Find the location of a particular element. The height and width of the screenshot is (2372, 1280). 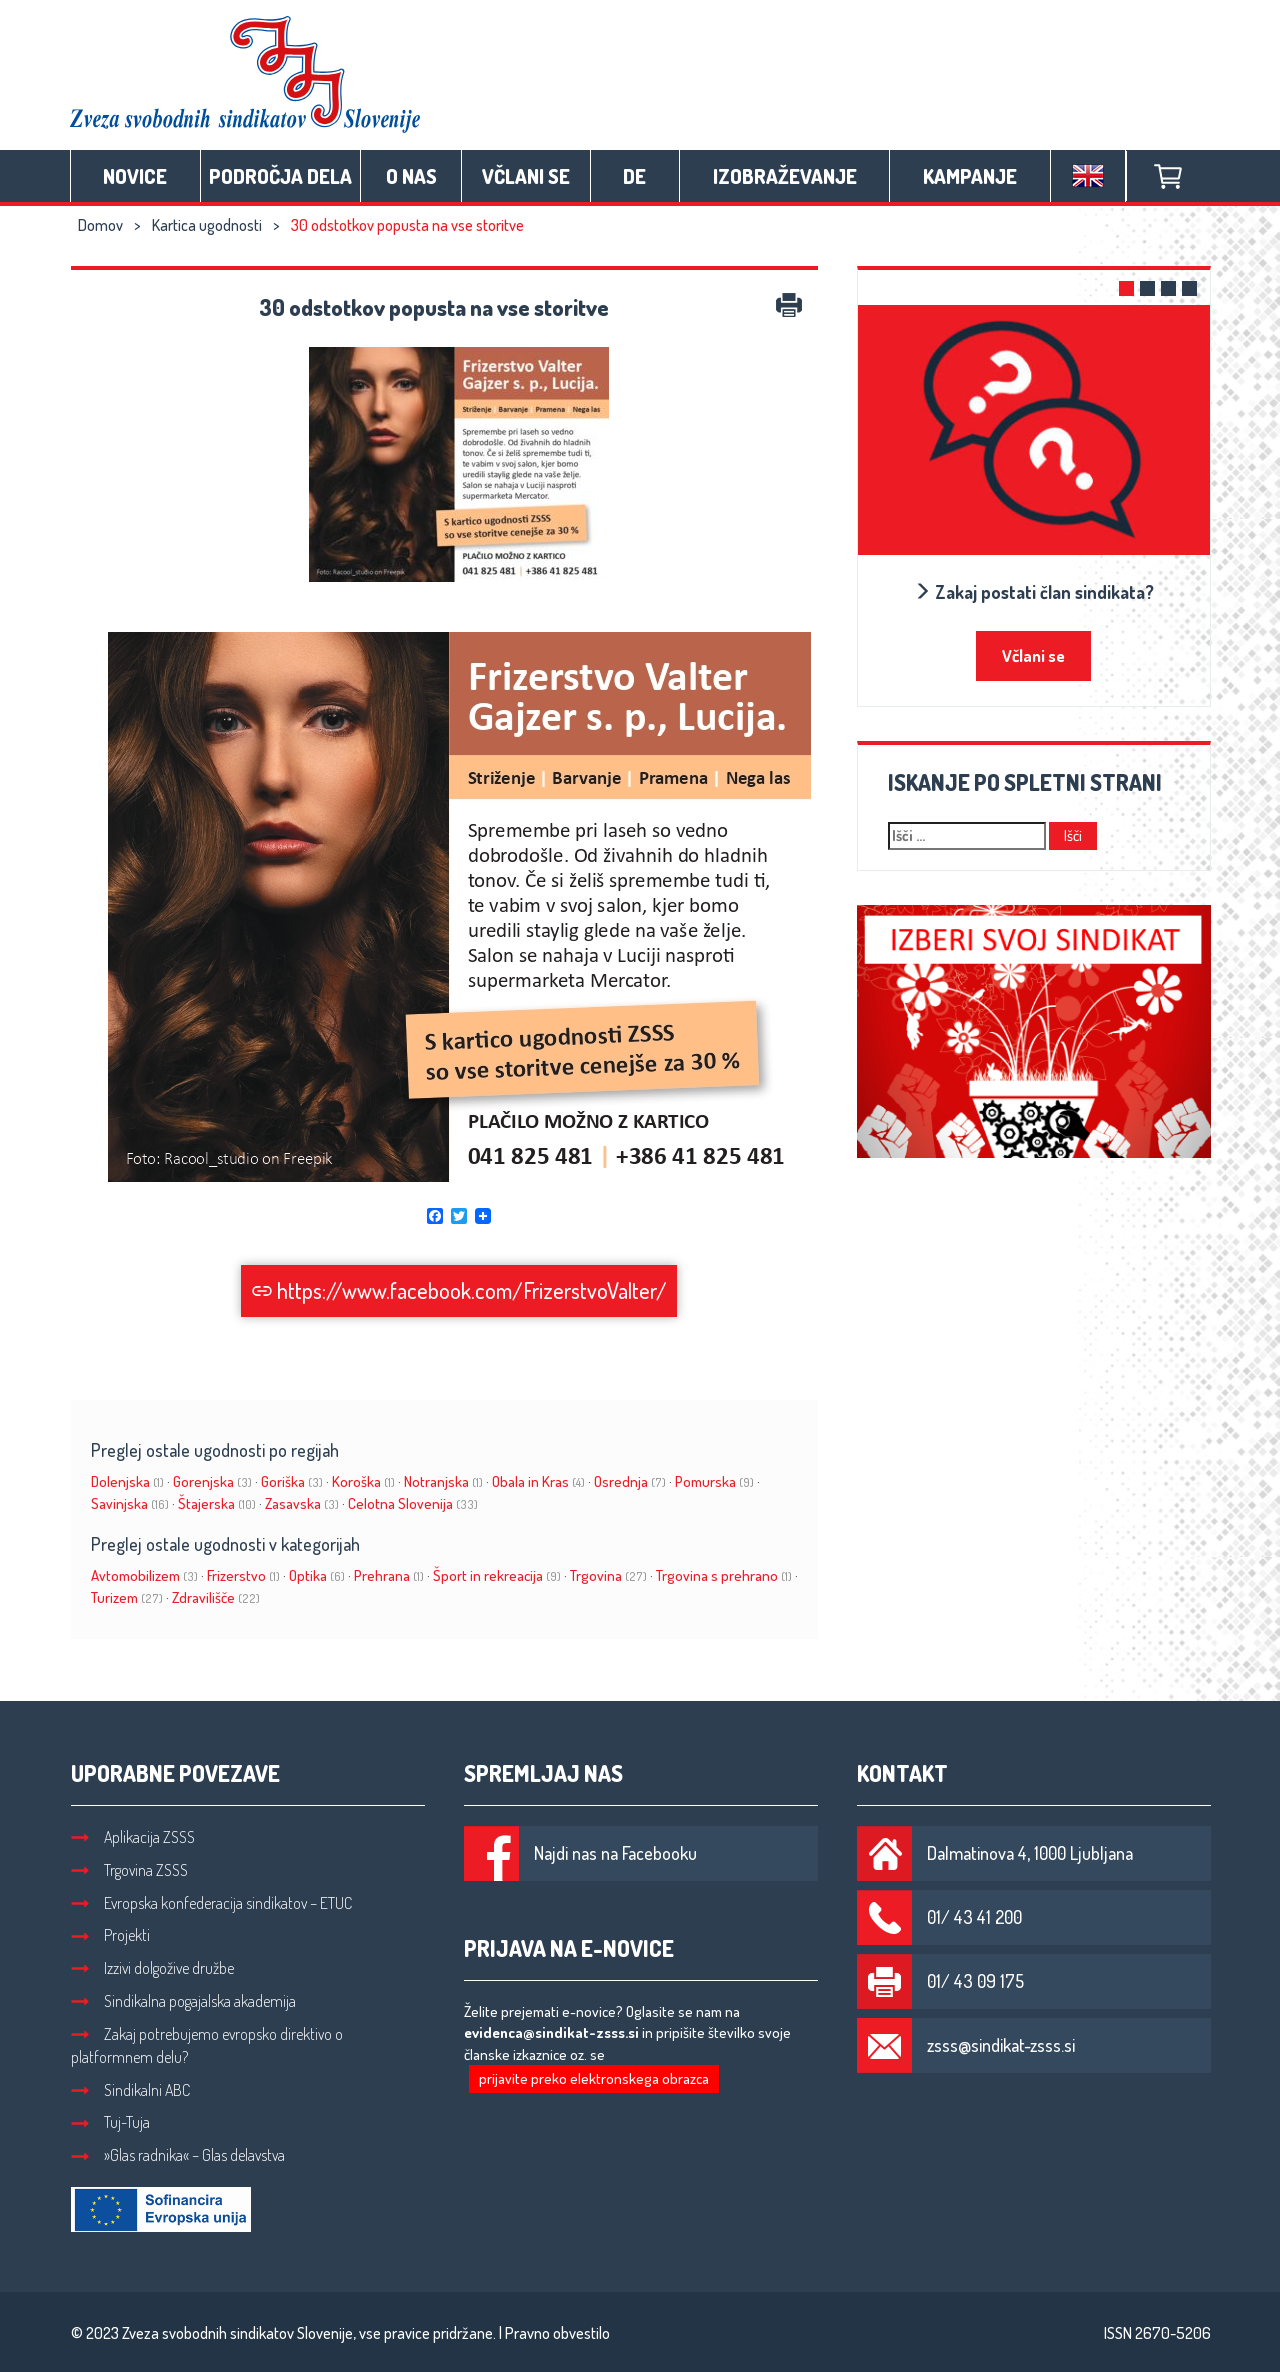

Zdravilišče is located at coordinates (216, 1597).